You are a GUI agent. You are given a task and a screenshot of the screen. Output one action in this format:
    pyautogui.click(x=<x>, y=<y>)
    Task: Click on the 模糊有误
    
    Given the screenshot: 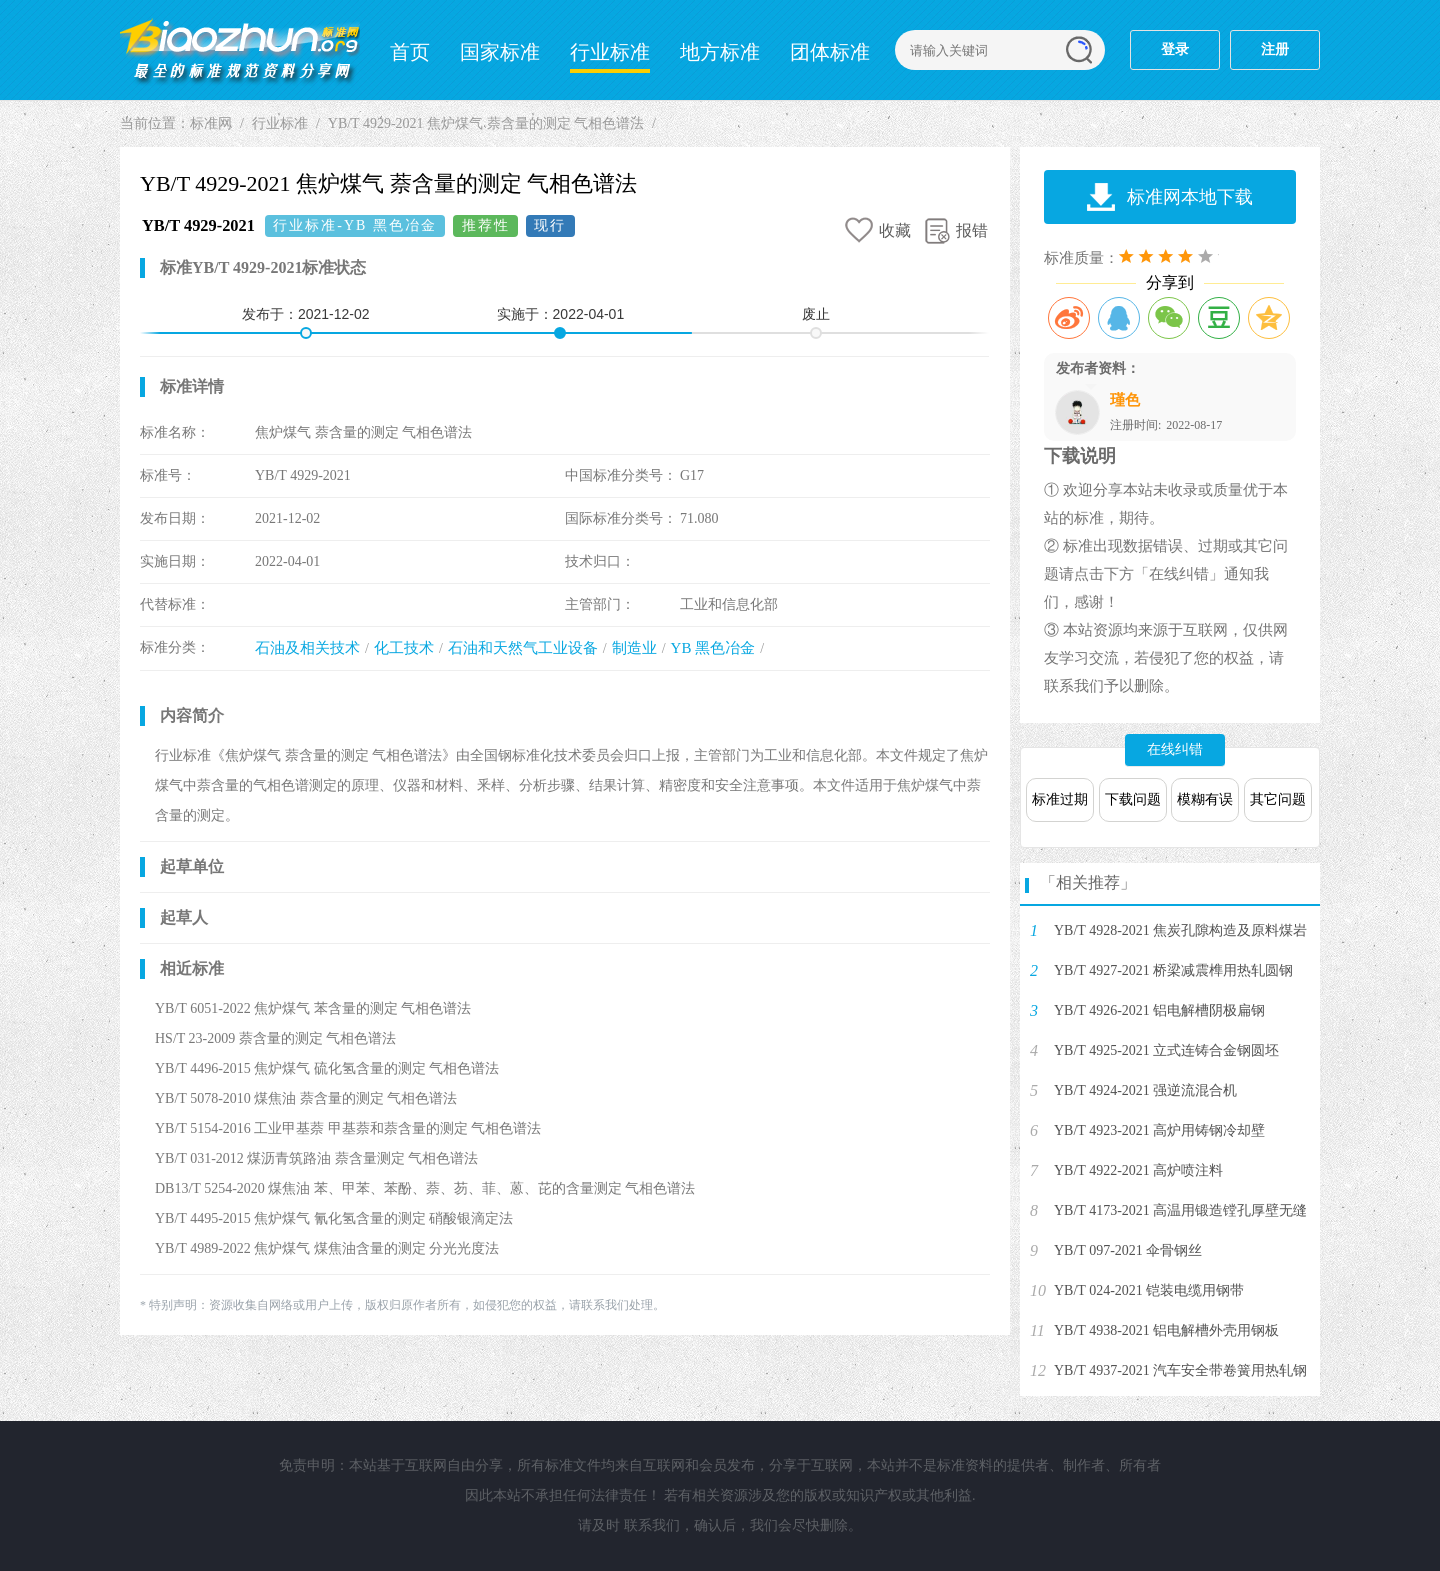 What is the action you would take?
    pyautogui.click(x=1205, y=799)
    